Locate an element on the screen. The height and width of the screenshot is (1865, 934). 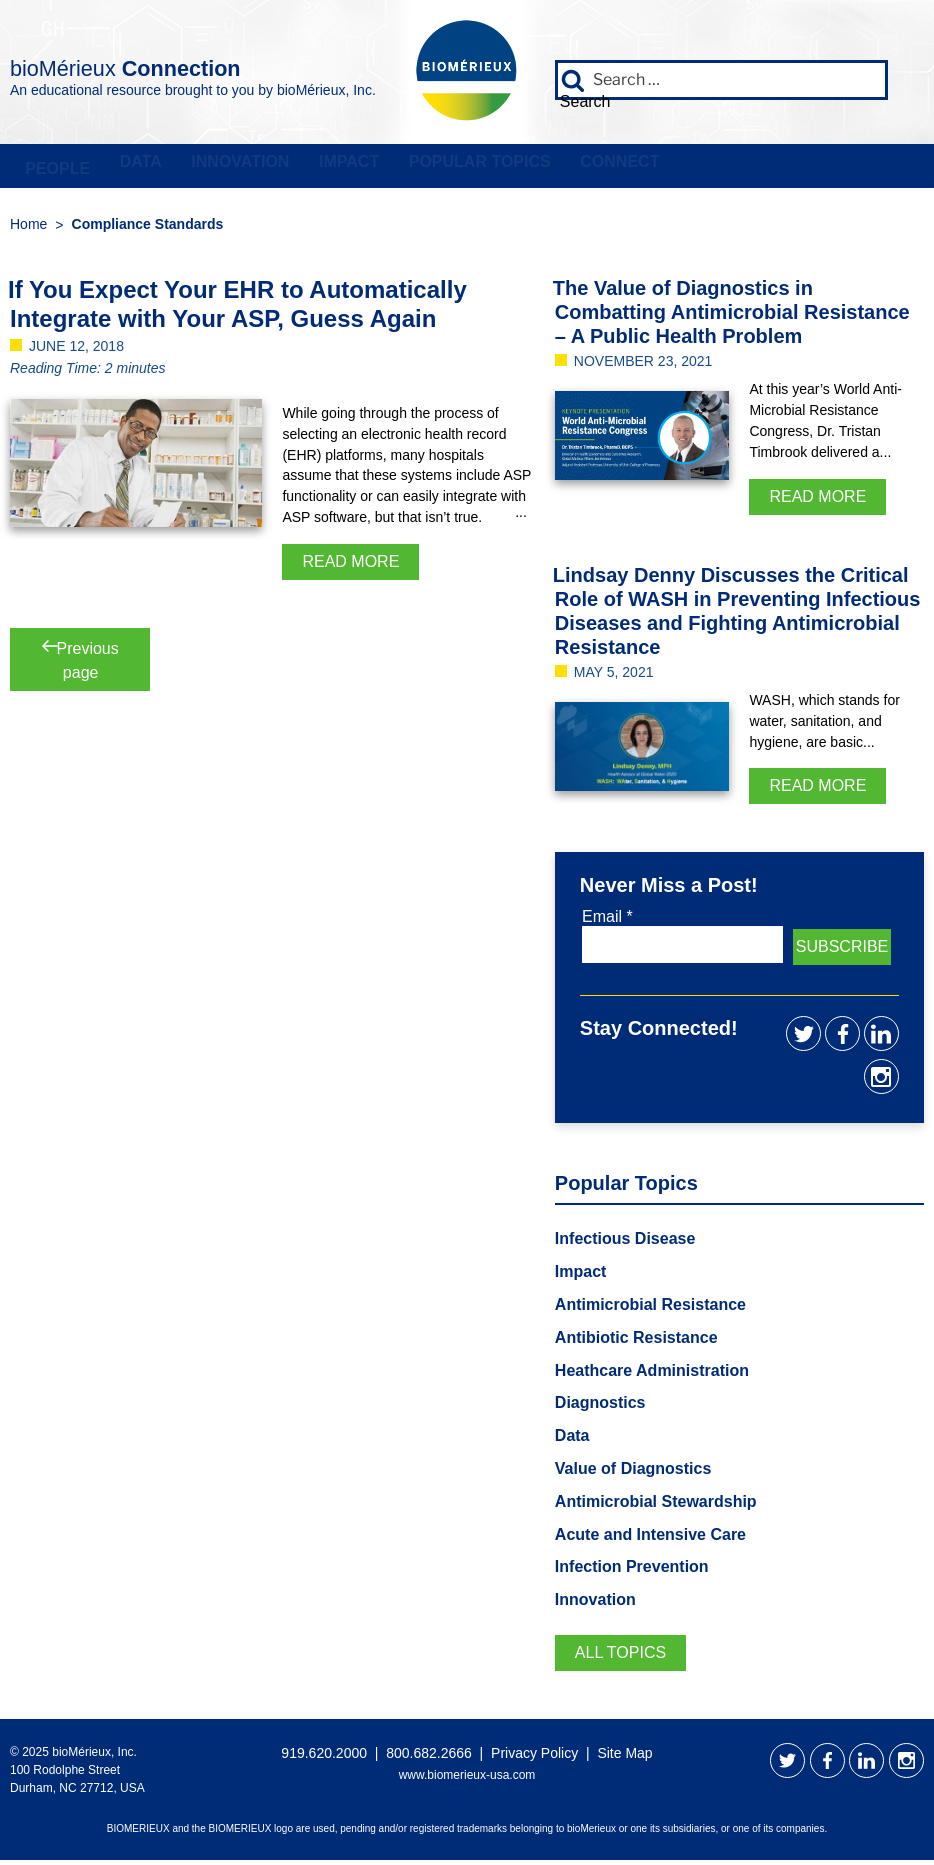
bioMérieux is located at coordinates (191, 64).